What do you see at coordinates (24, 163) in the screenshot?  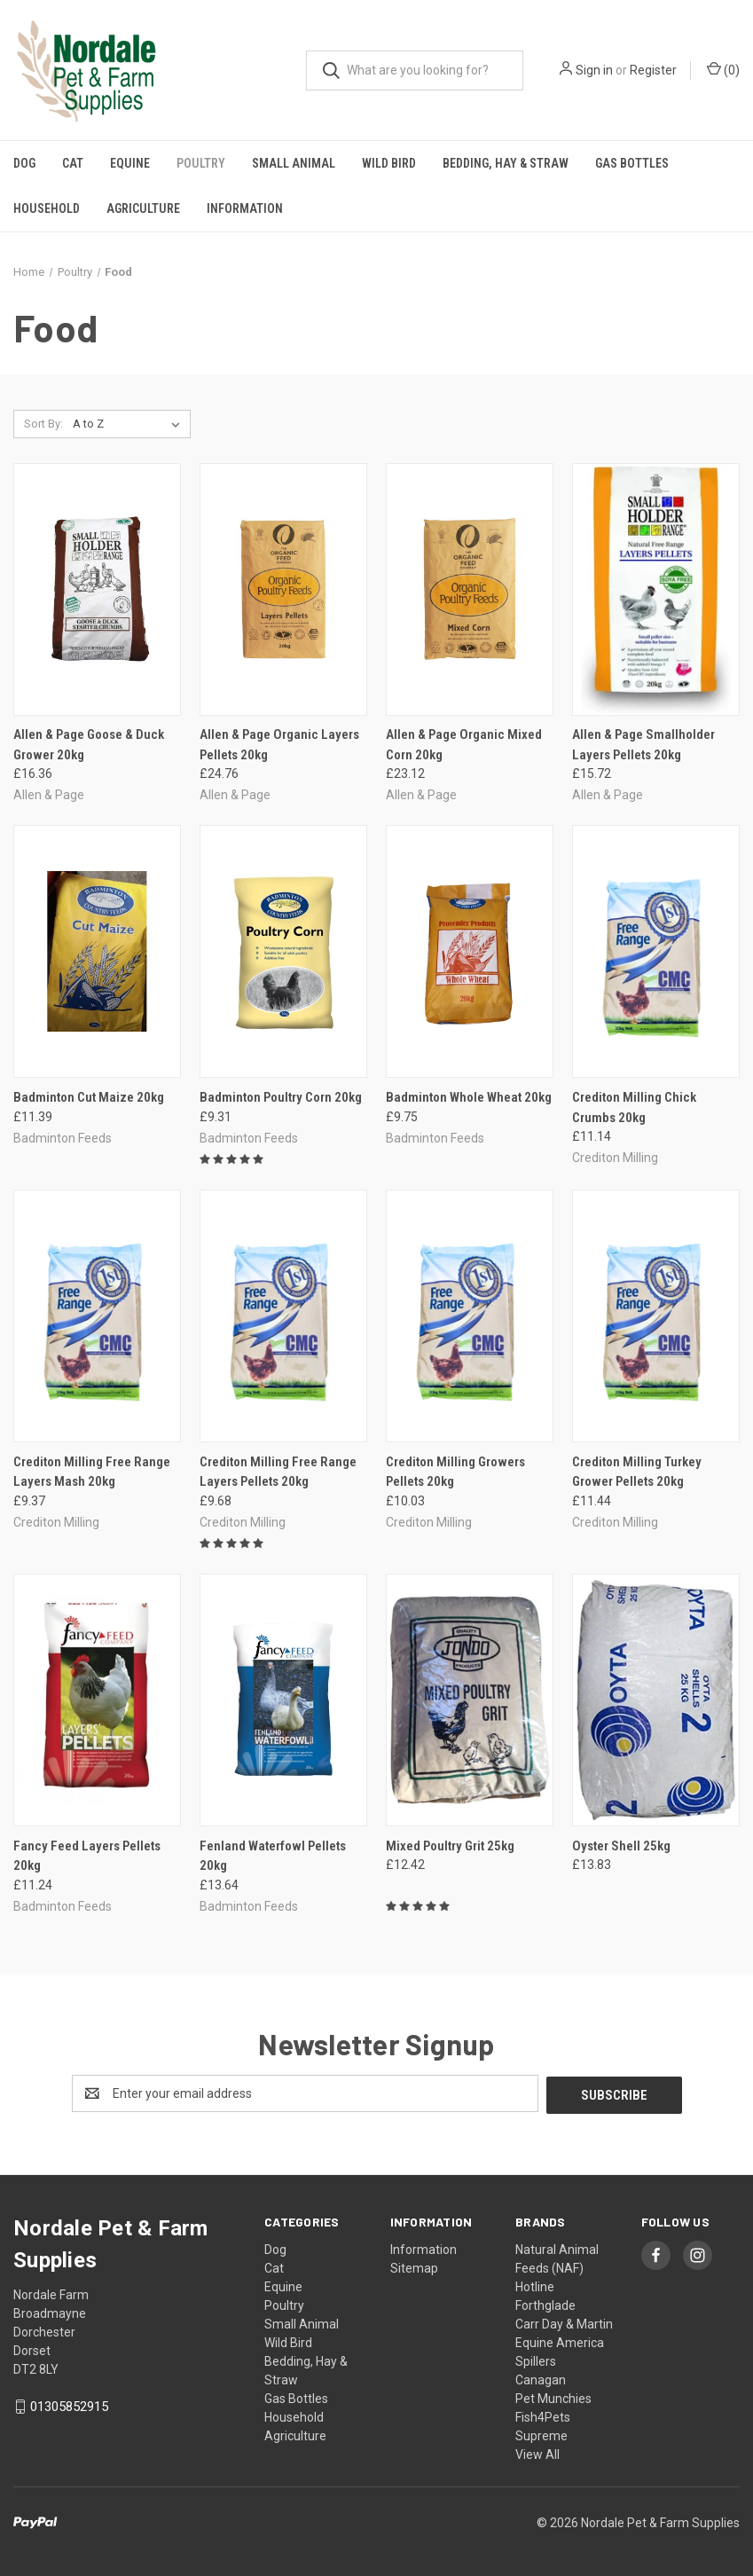 I see `Dog` at bounding box center [24, 163].